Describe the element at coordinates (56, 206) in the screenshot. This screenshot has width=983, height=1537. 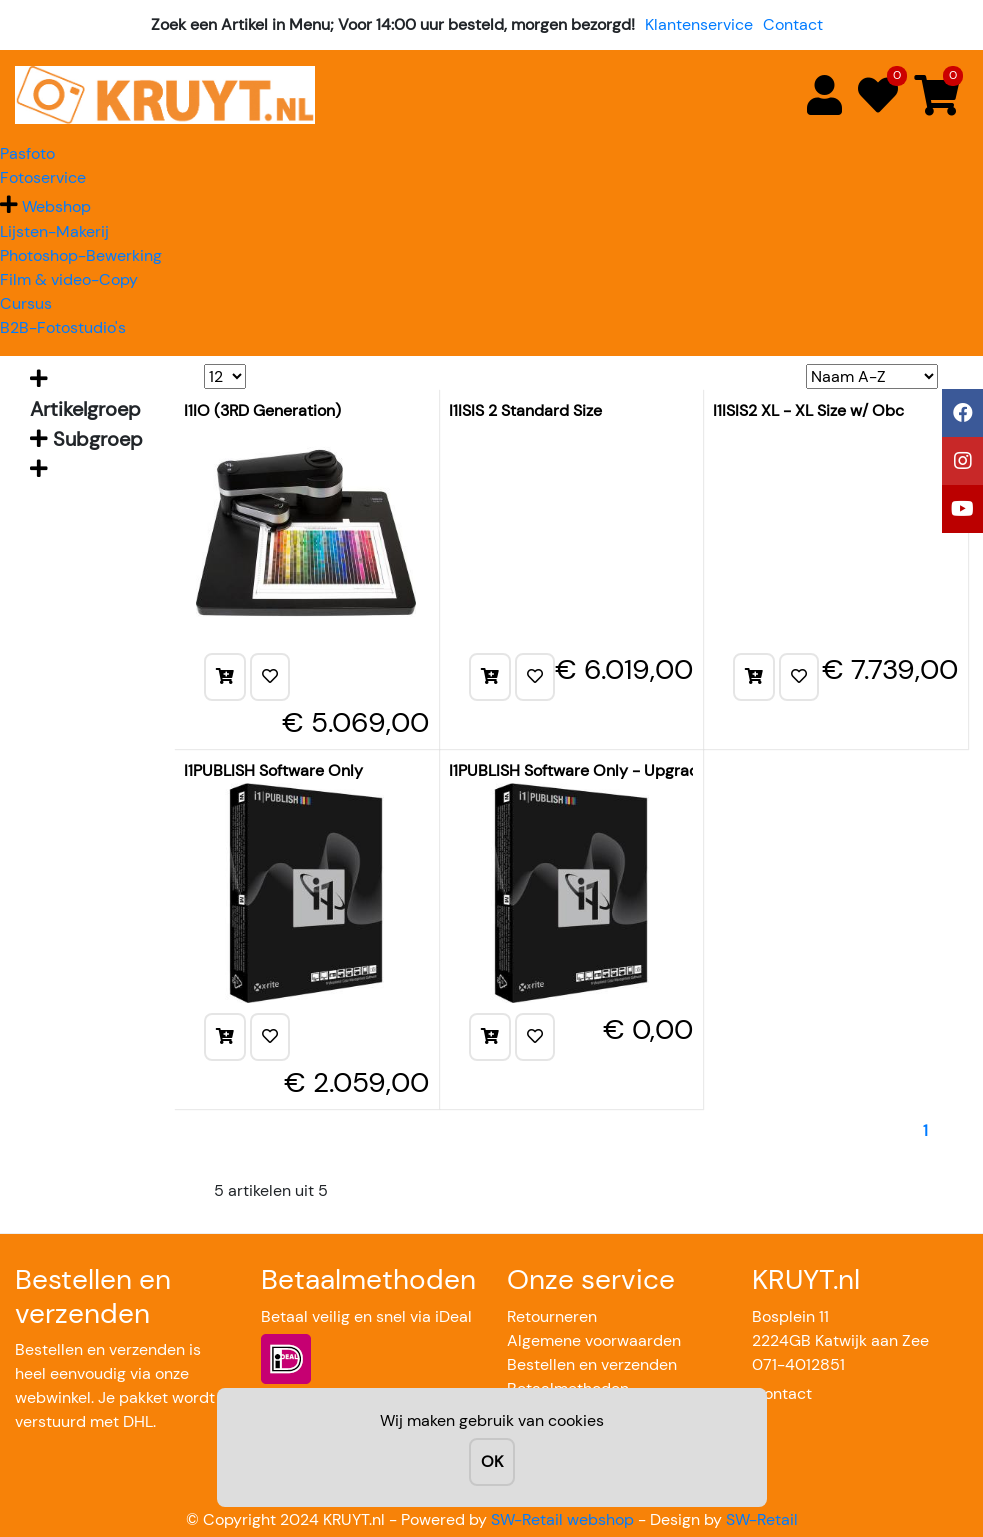
I see `Webshop` at that location.